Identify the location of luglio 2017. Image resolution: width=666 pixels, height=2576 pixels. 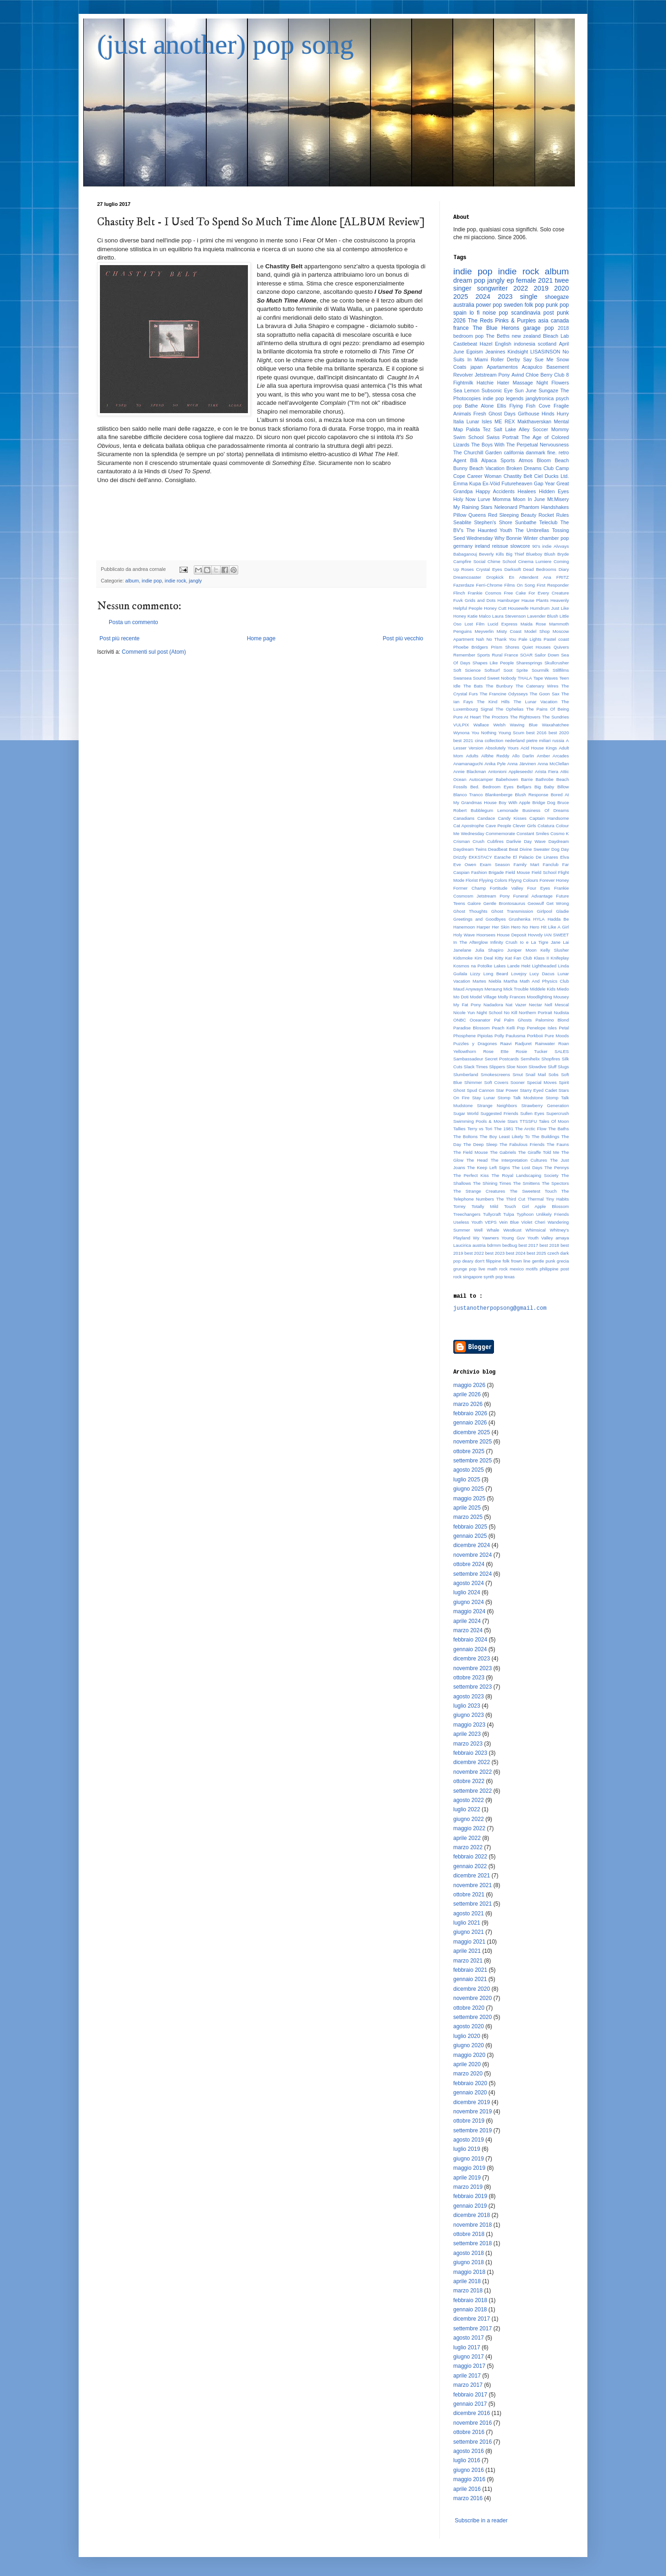
(466, 2347).